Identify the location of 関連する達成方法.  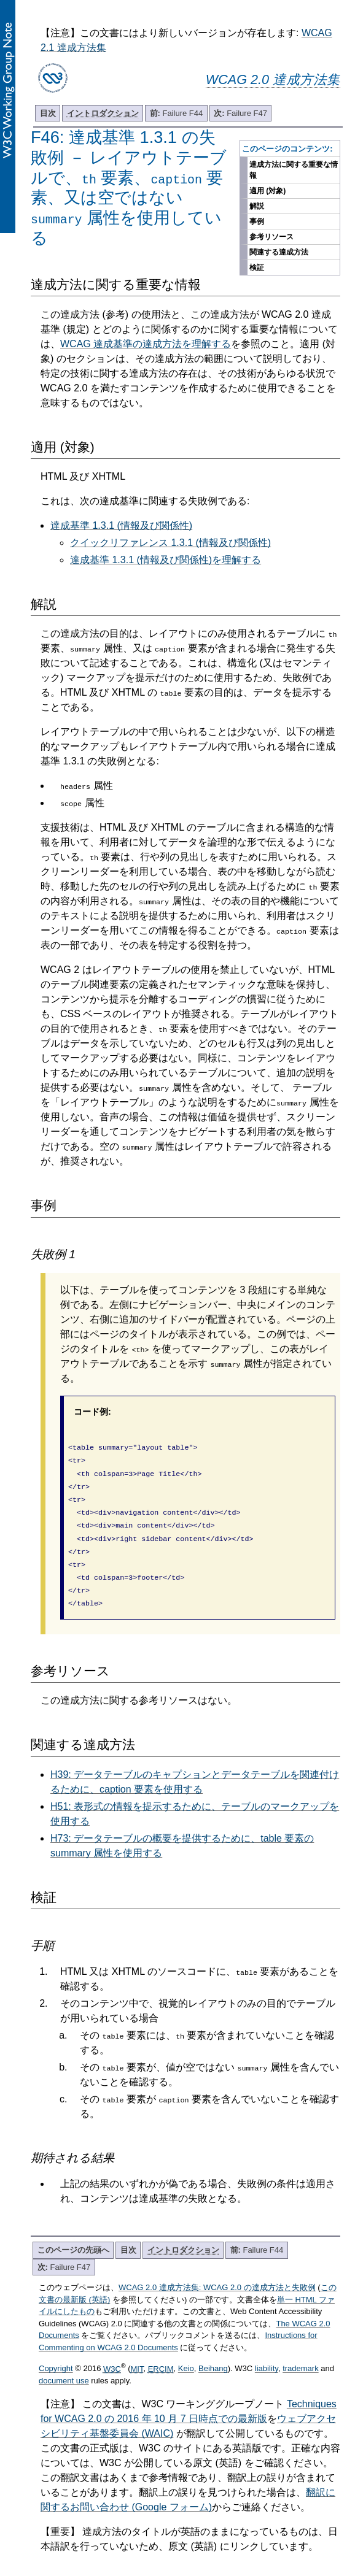
(278, 252).